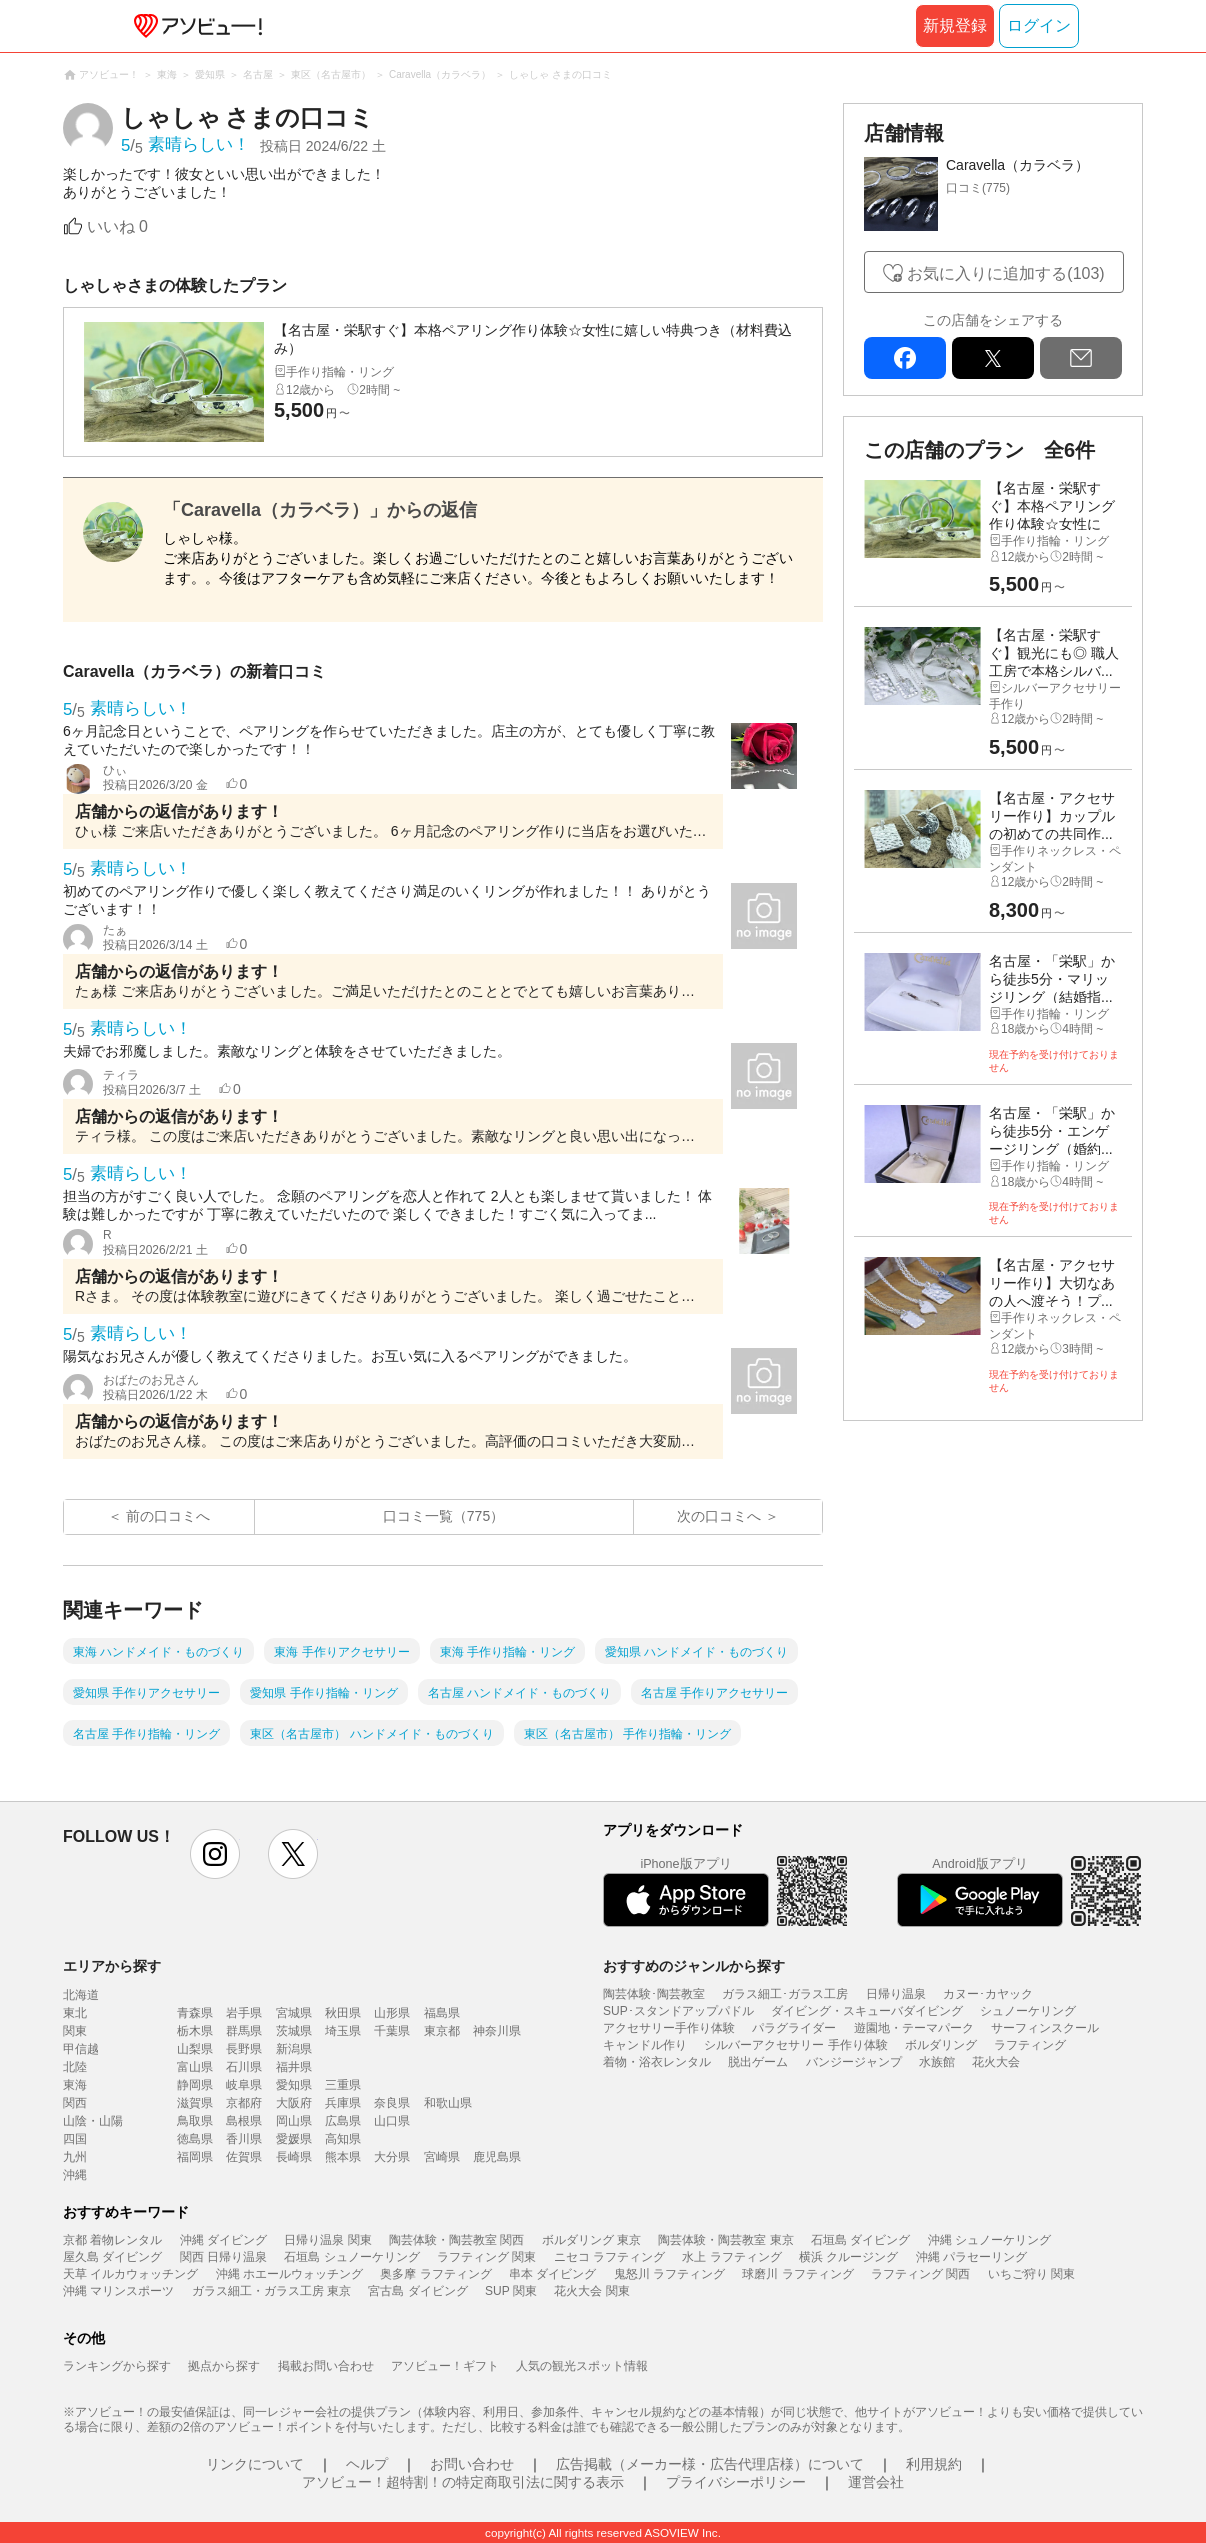 This screenshot has width=1206, height=2543. What do you see at coordinates (81, 2049) in the screenshot?
I see `甲信越` at bounding box center [81, 2049].